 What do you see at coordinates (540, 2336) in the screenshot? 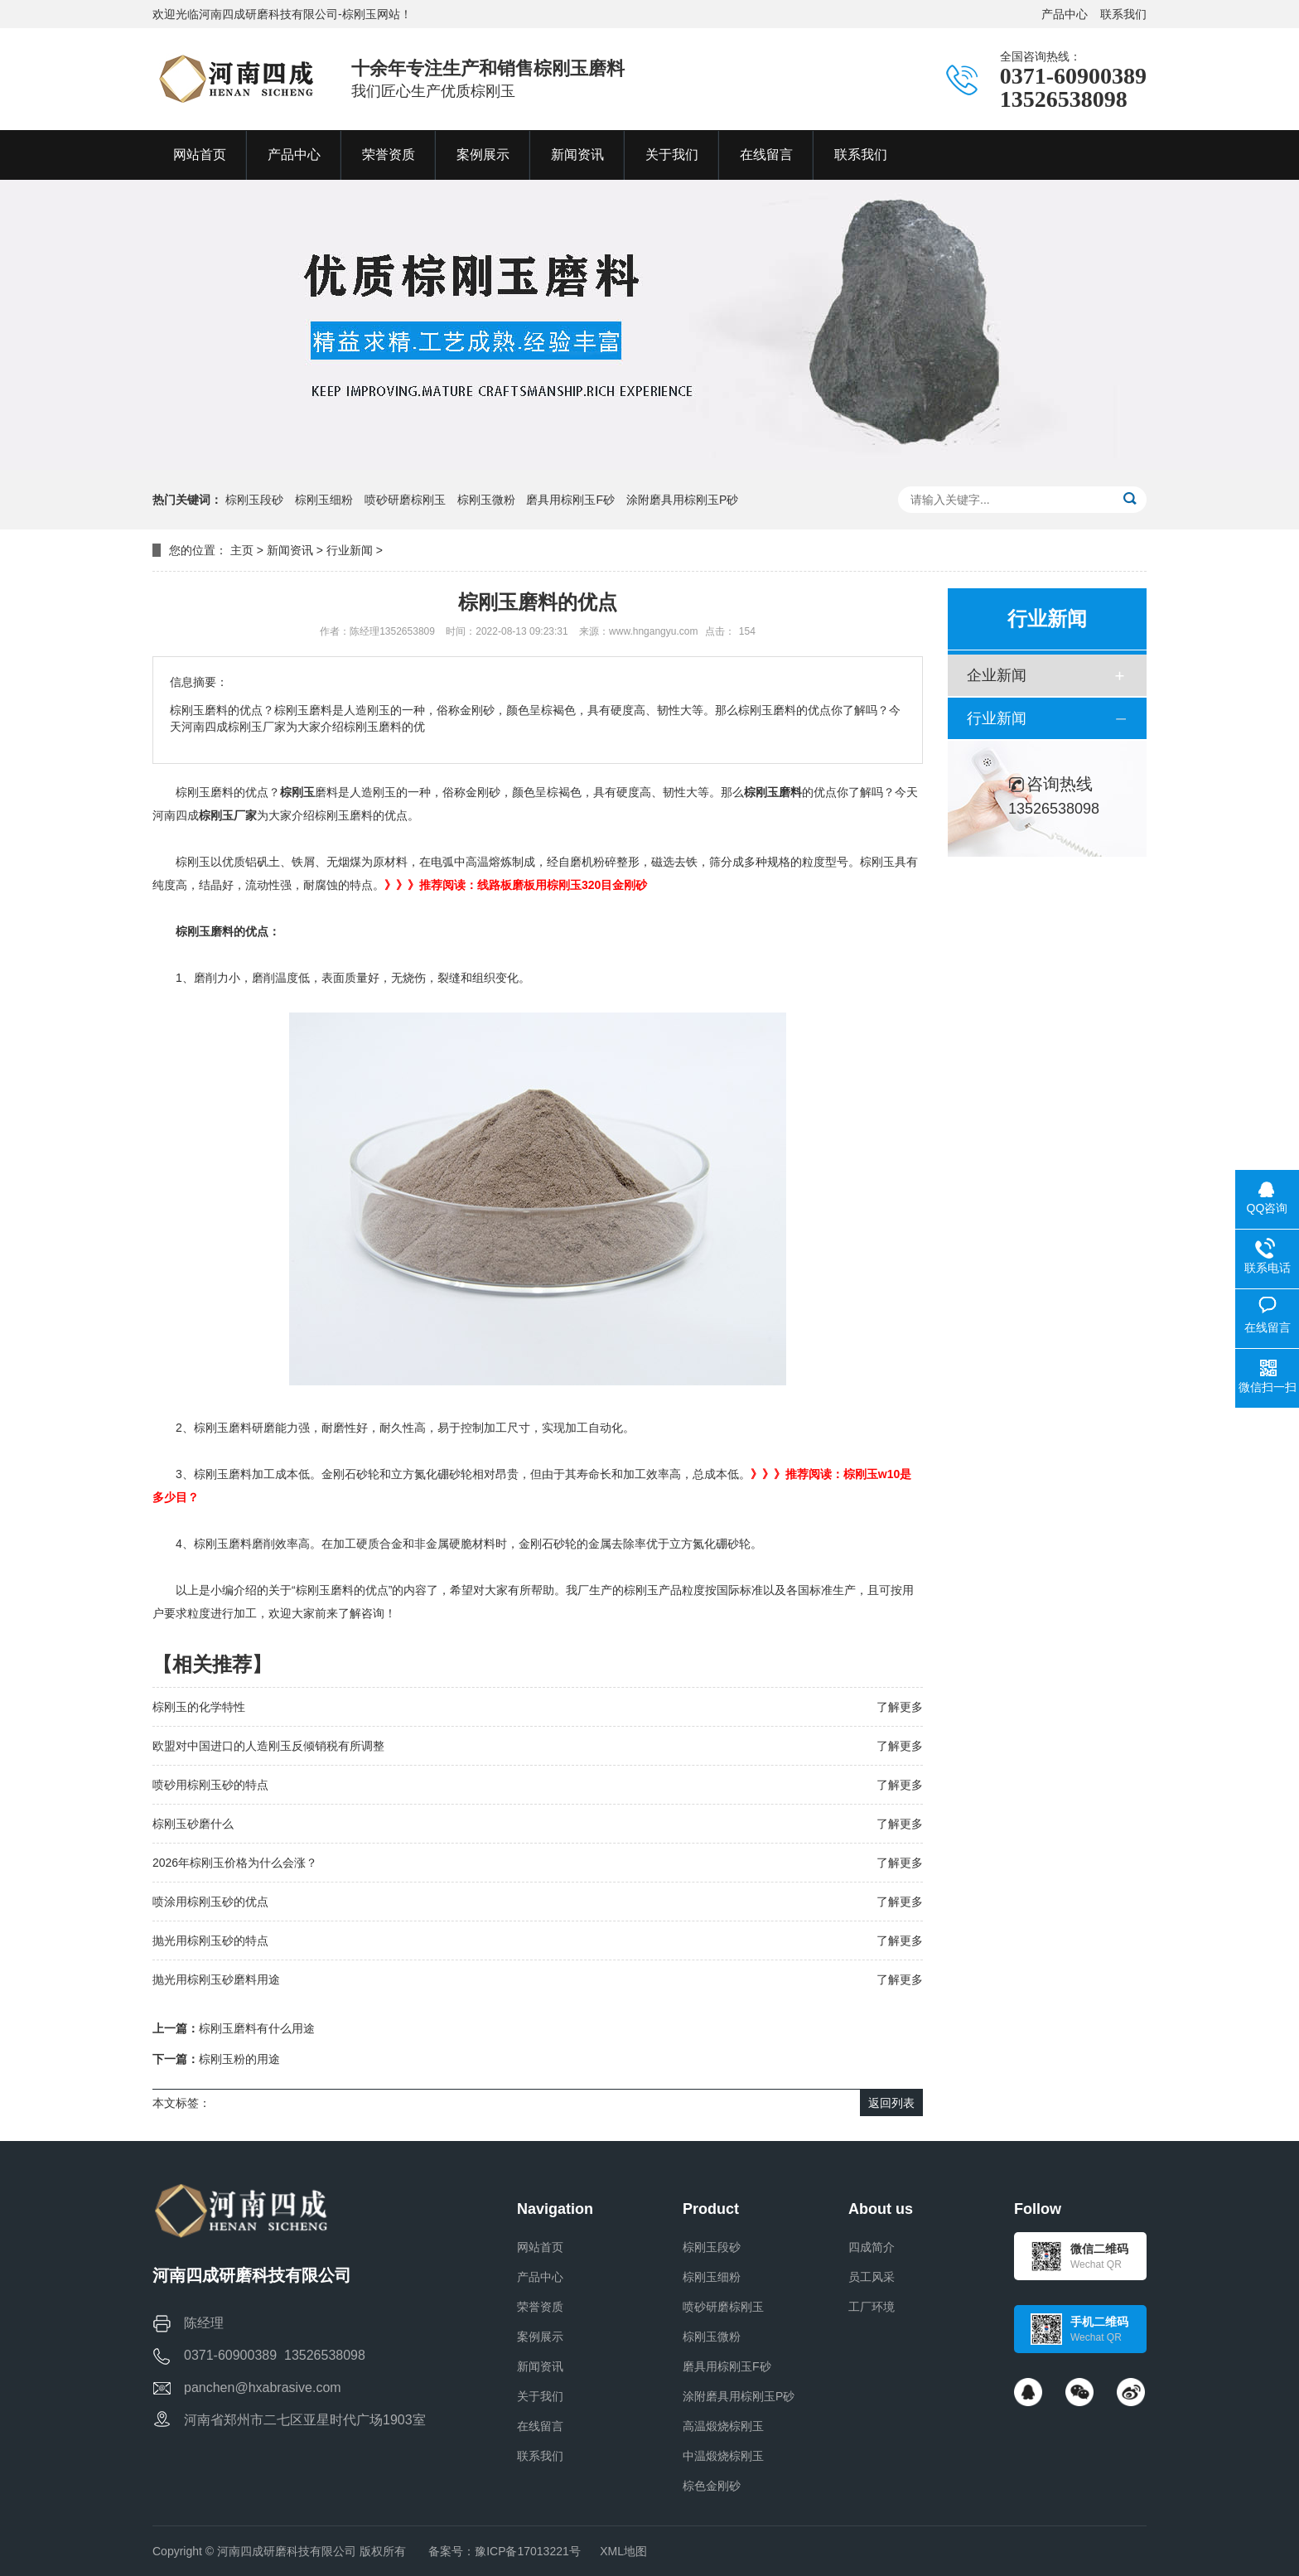
I see `案例展示` at bounding box center [540, 2336].